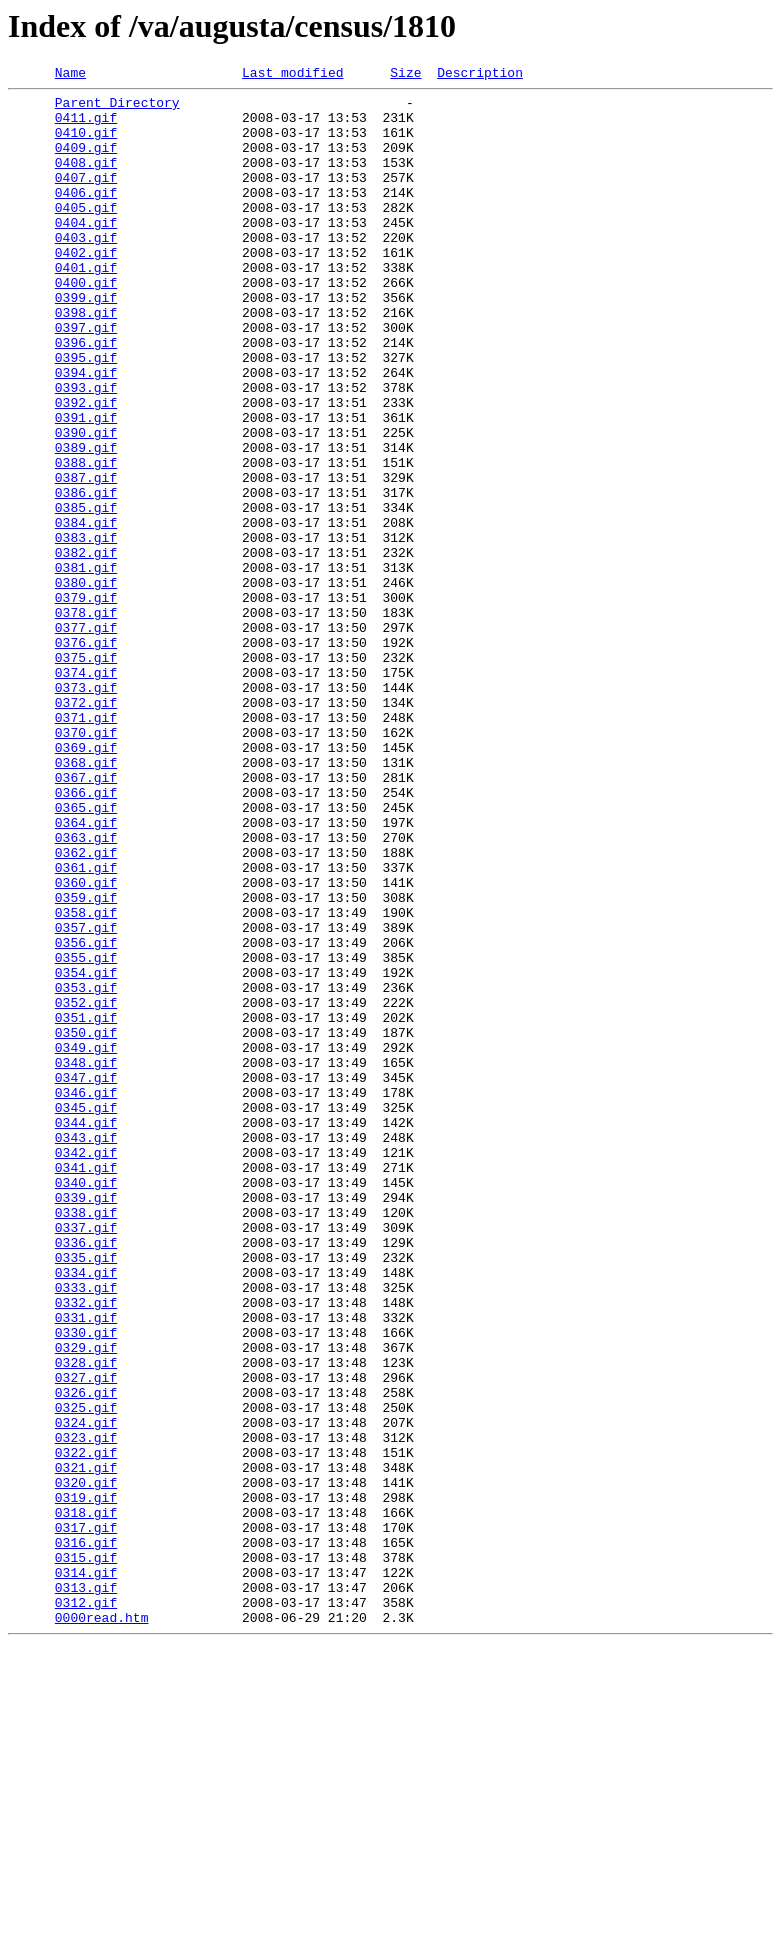 This screenshot has width=781, height=1957. Describe the element at coordinates (86, 900) in the screenshot. I see `0368.gif` at that location.